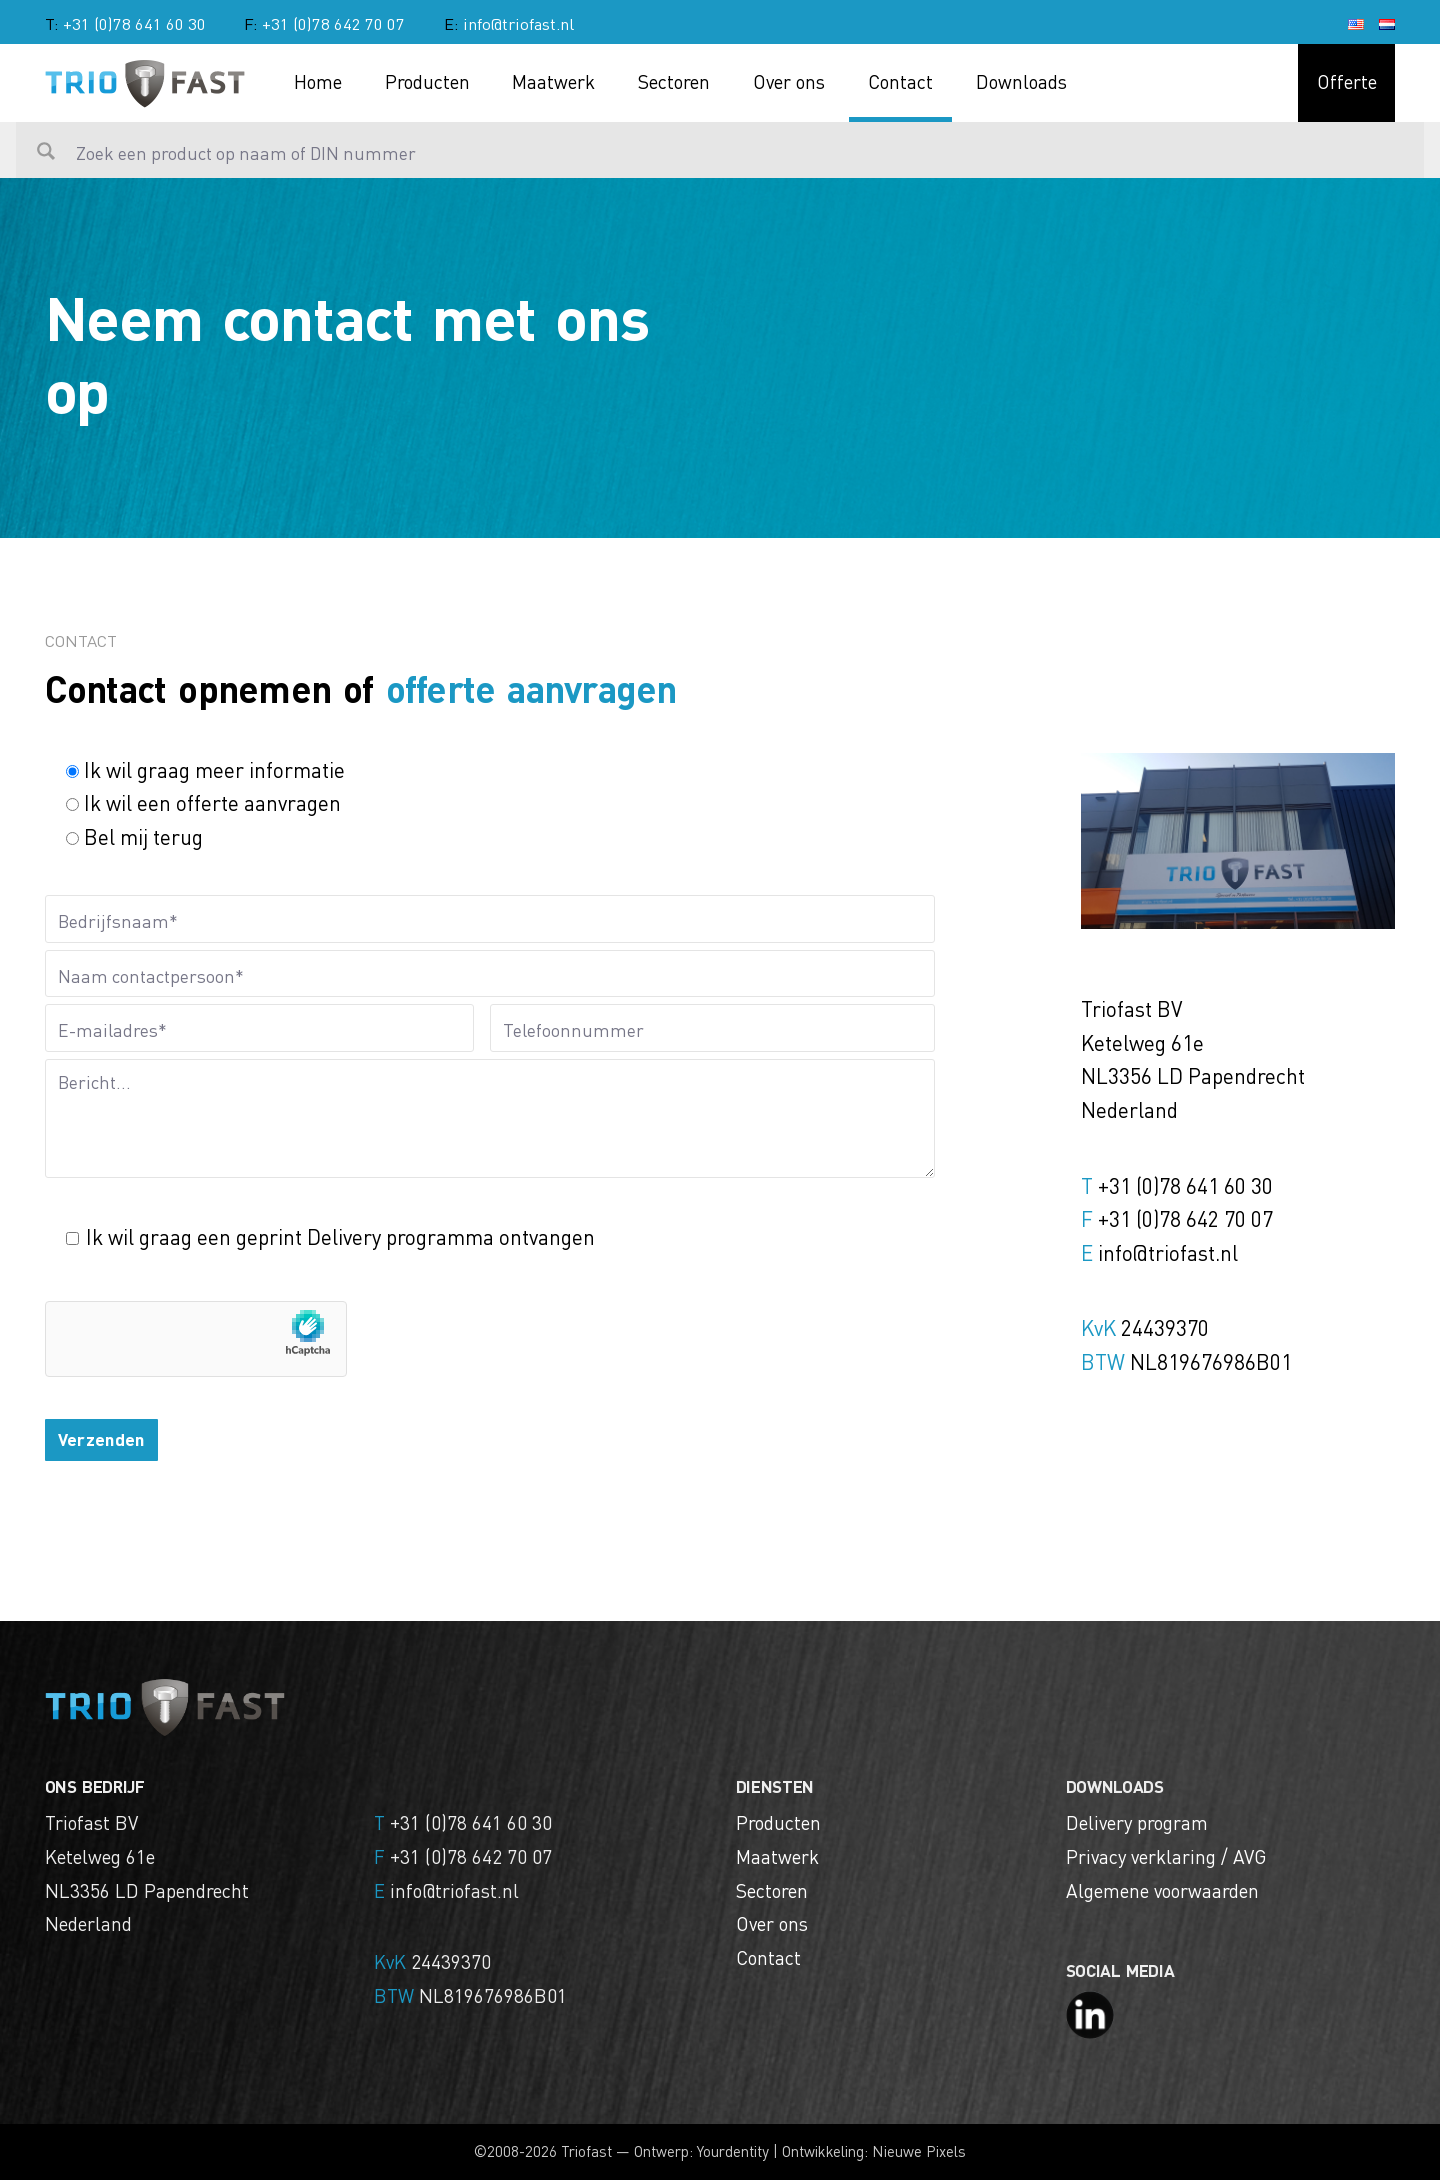  Describe the element at coordinates (733, 2151) in the screenshot. I see `Yourdentity` at that location.